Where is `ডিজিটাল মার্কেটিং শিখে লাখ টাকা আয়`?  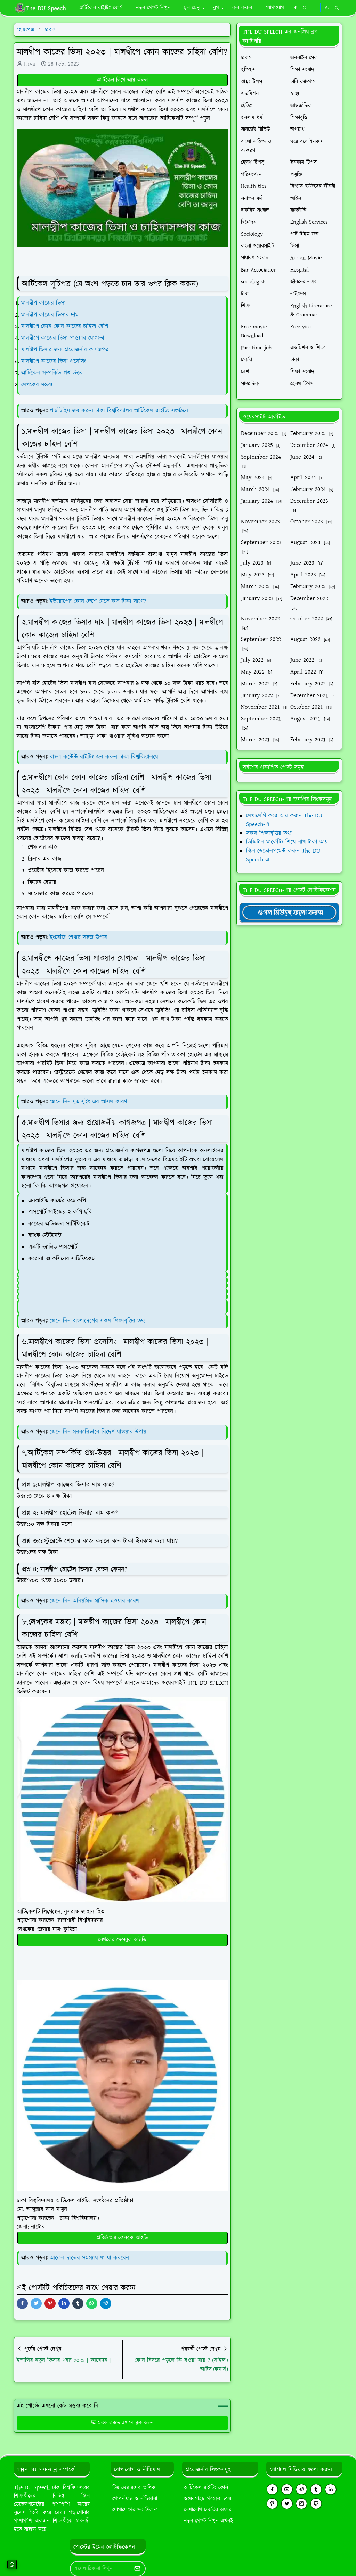
ডিজিটাল মার্কেটিং শিখে লাখ টাকা আয় is located at coordinates (287, 842).